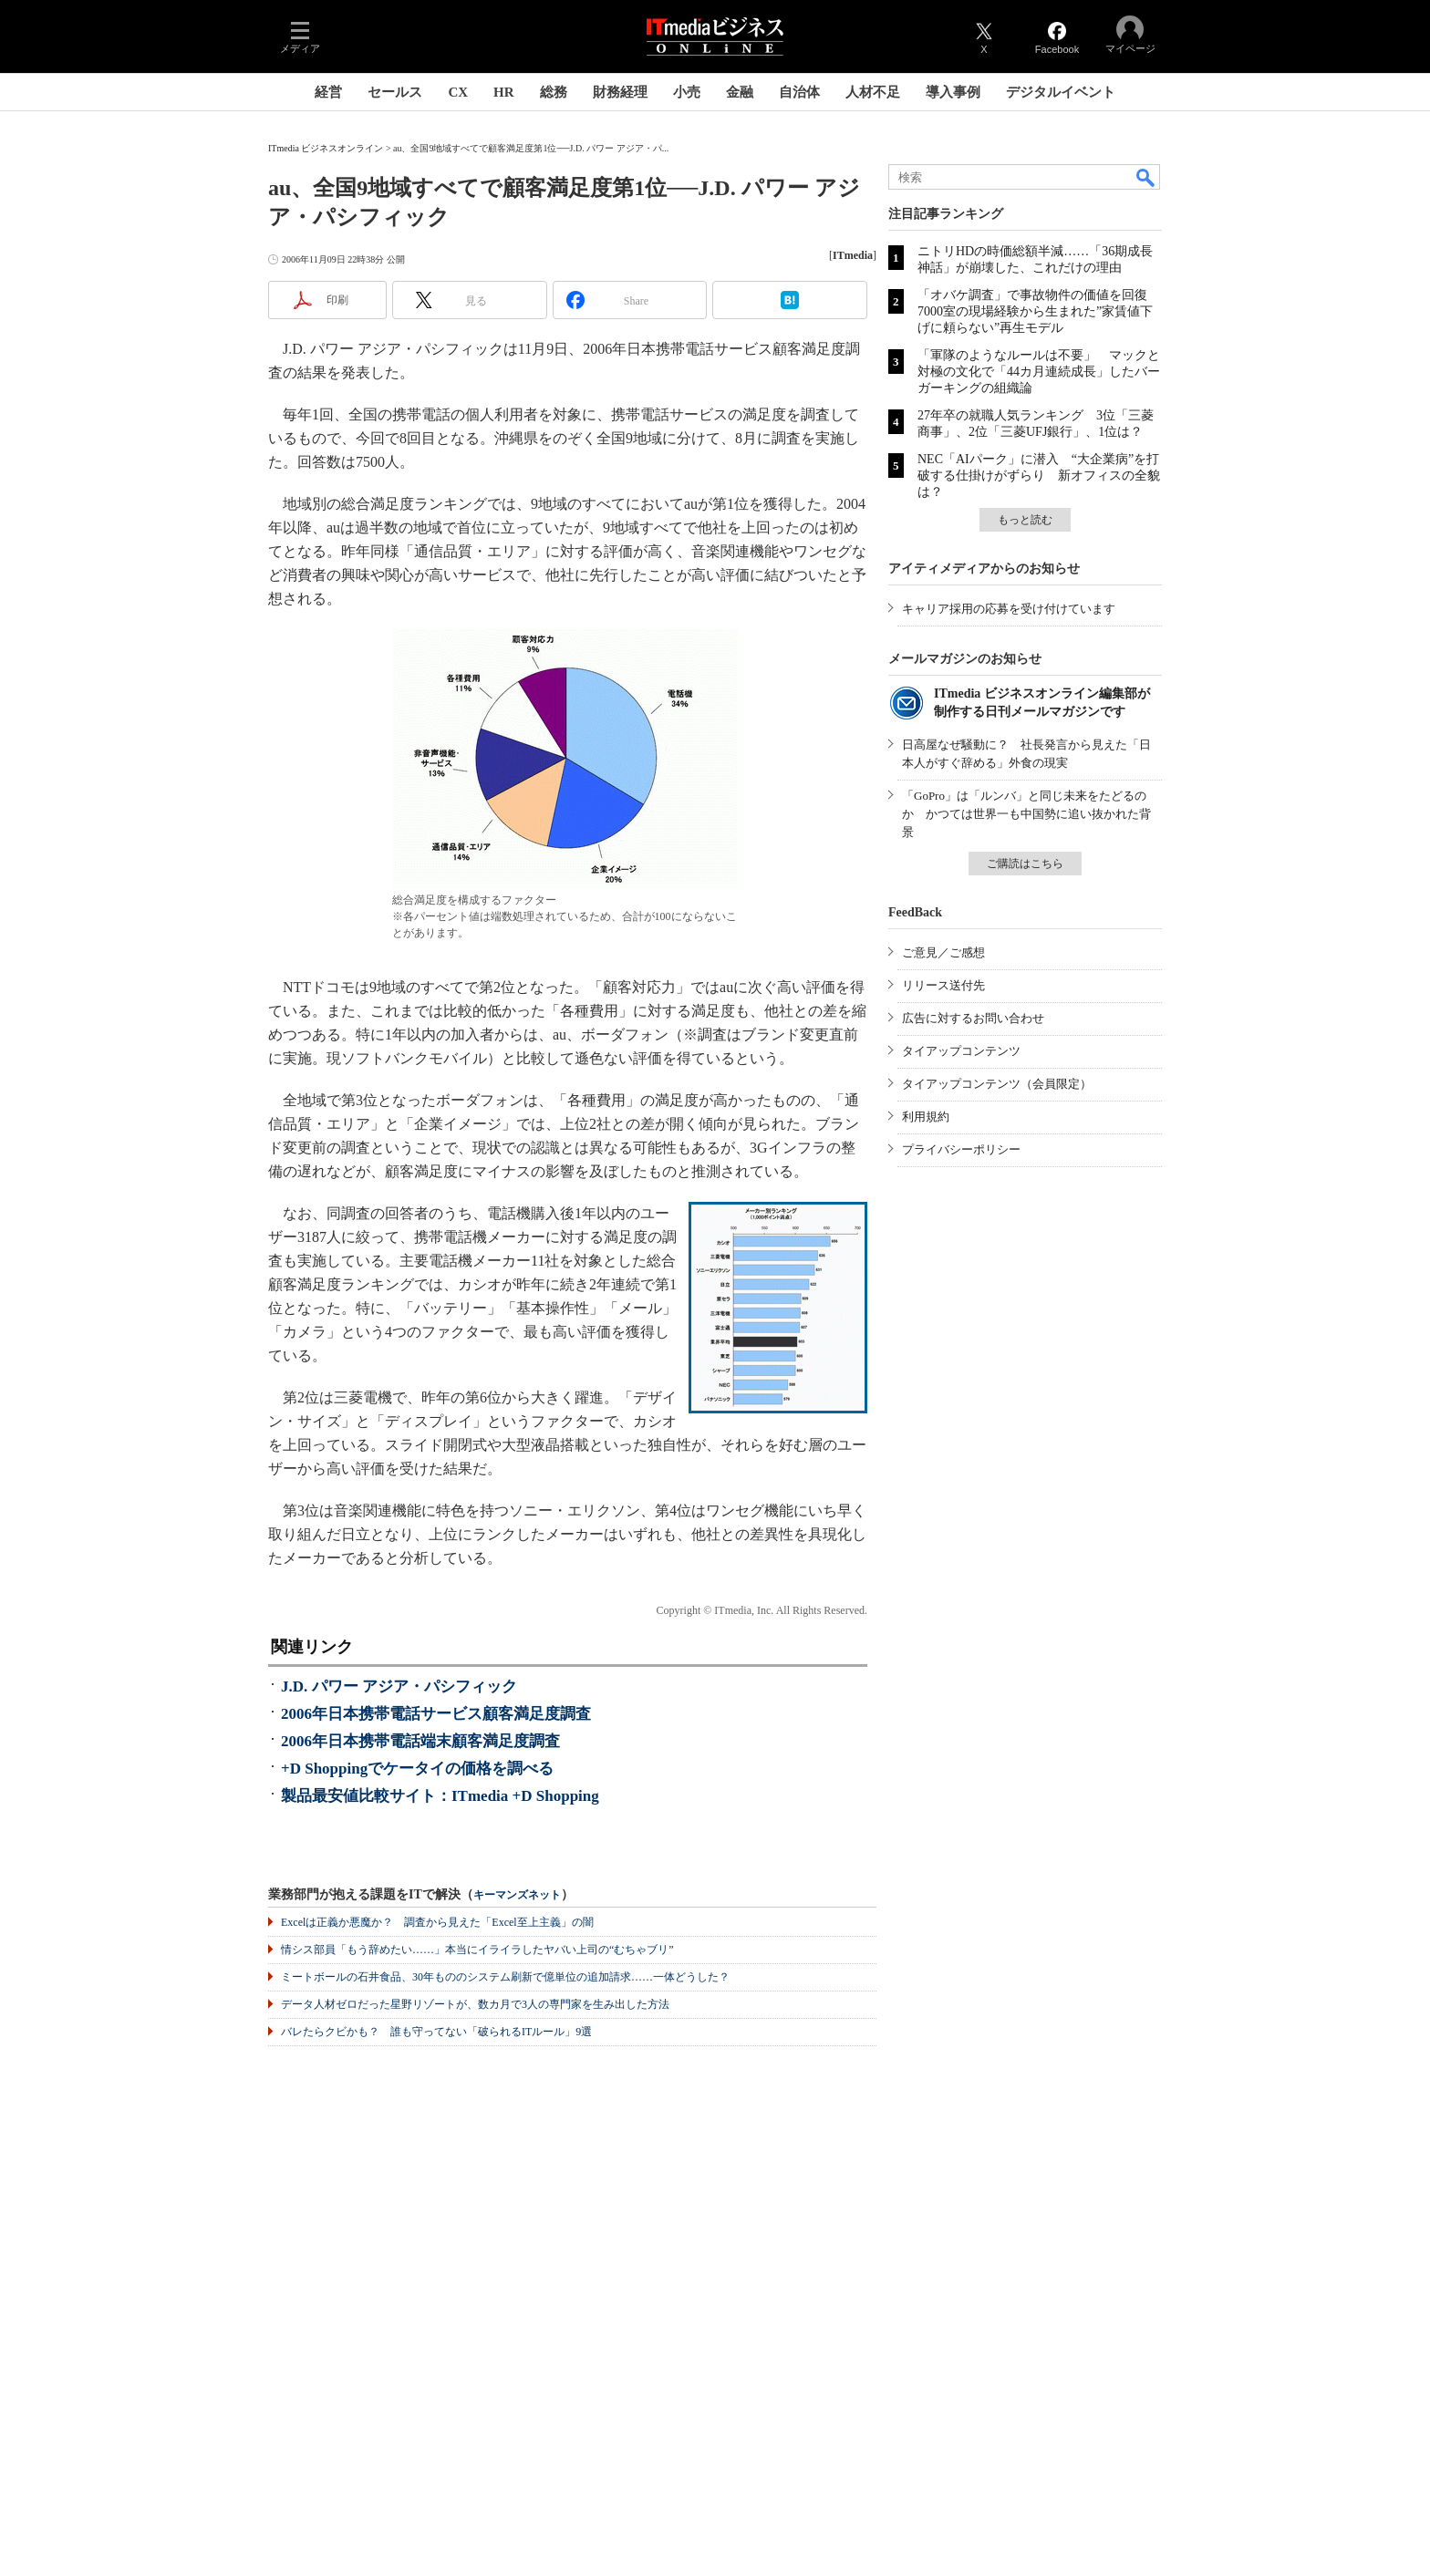 Image resolution: width=1430 pixels, height=2576 pixels. What do you see at coordinates (943, 952) in the screenshot?
I see `ご意見／ご感想` at bounding box center [943, 952].